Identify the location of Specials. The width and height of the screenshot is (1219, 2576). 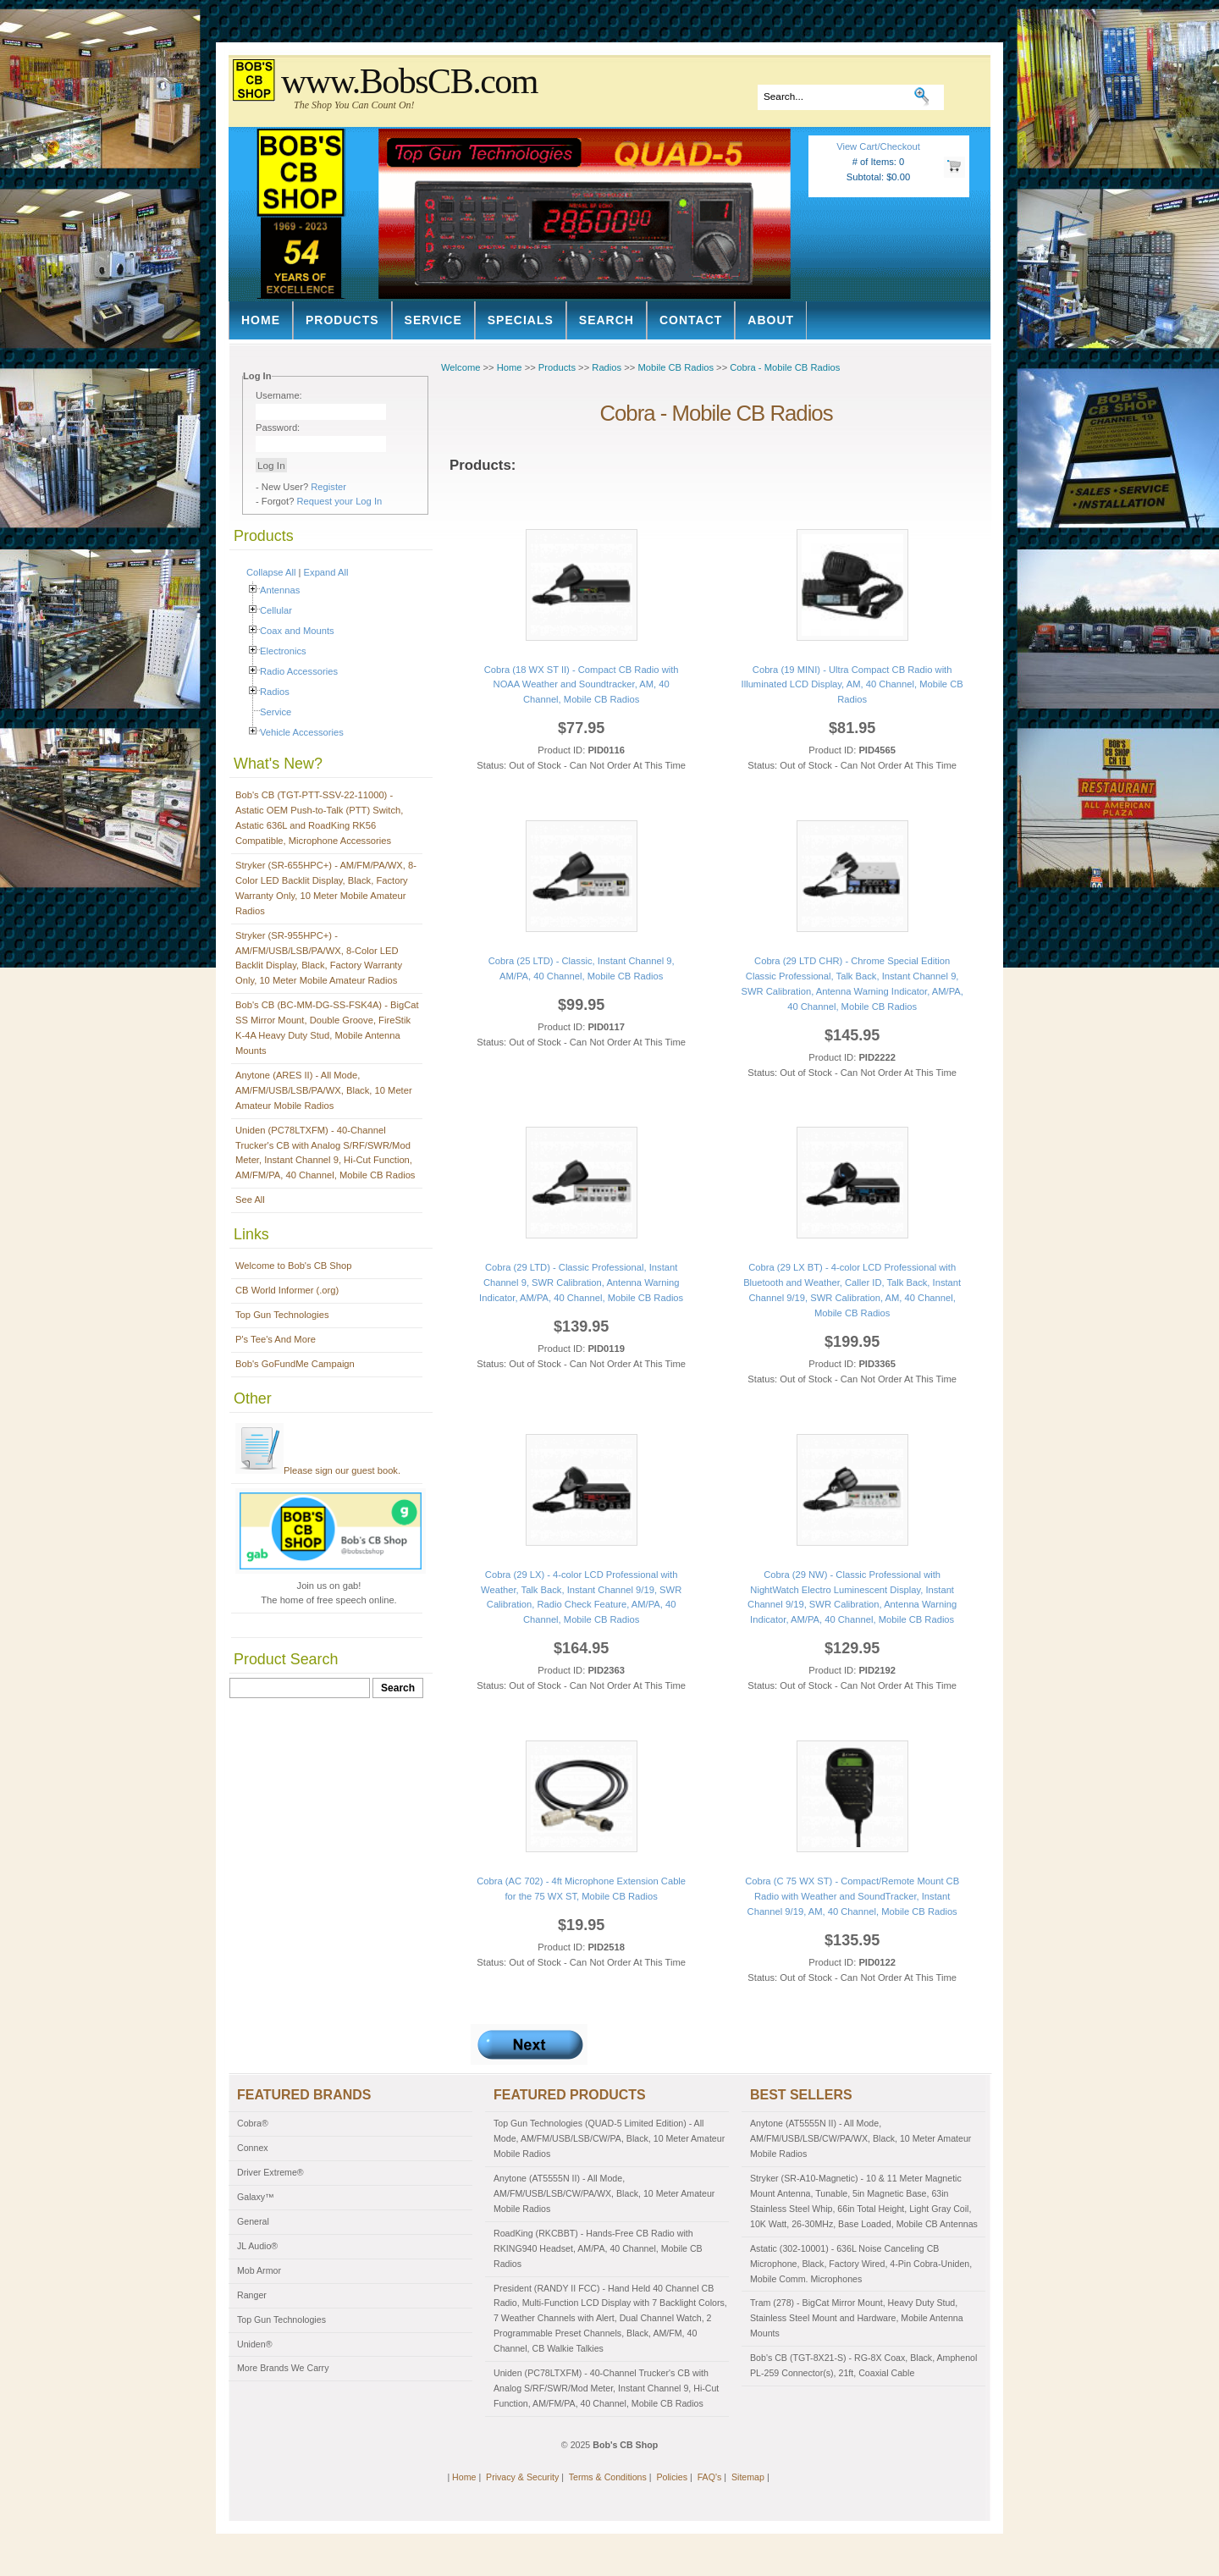
(521, 320).